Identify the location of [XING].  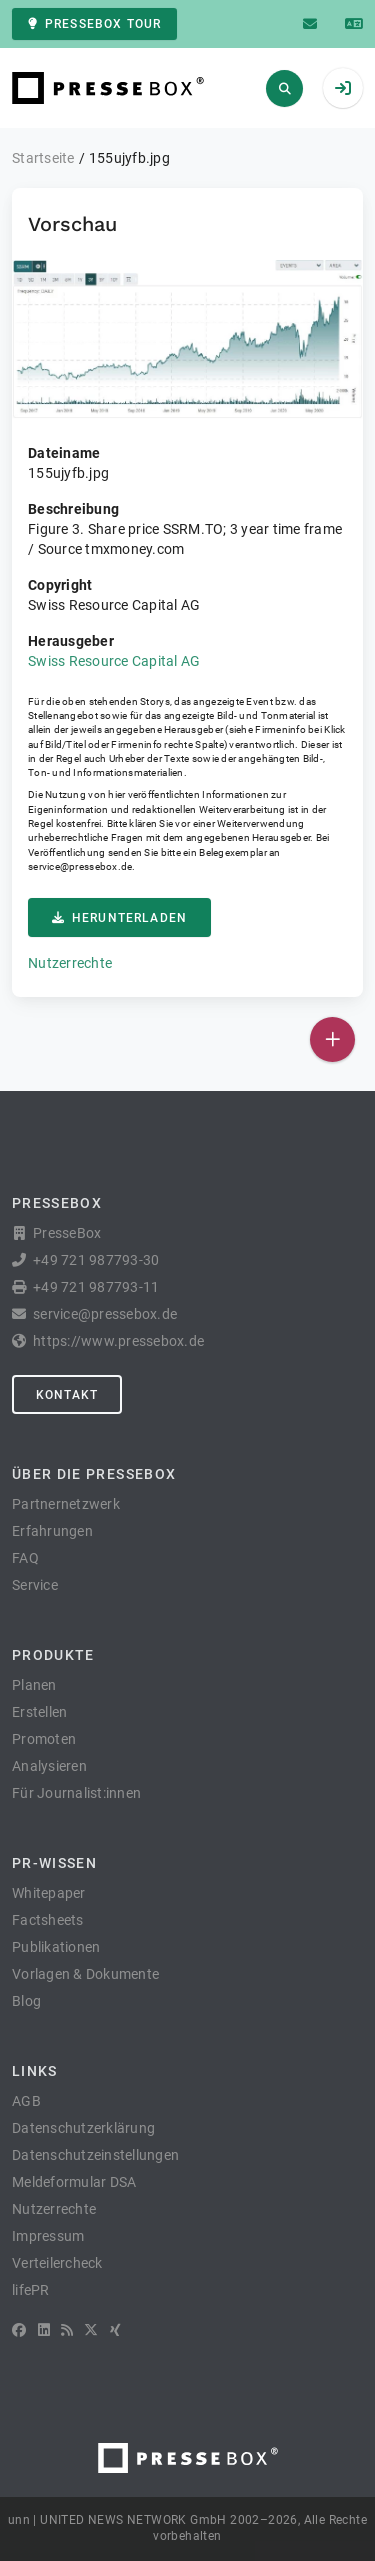
(115, 2330).